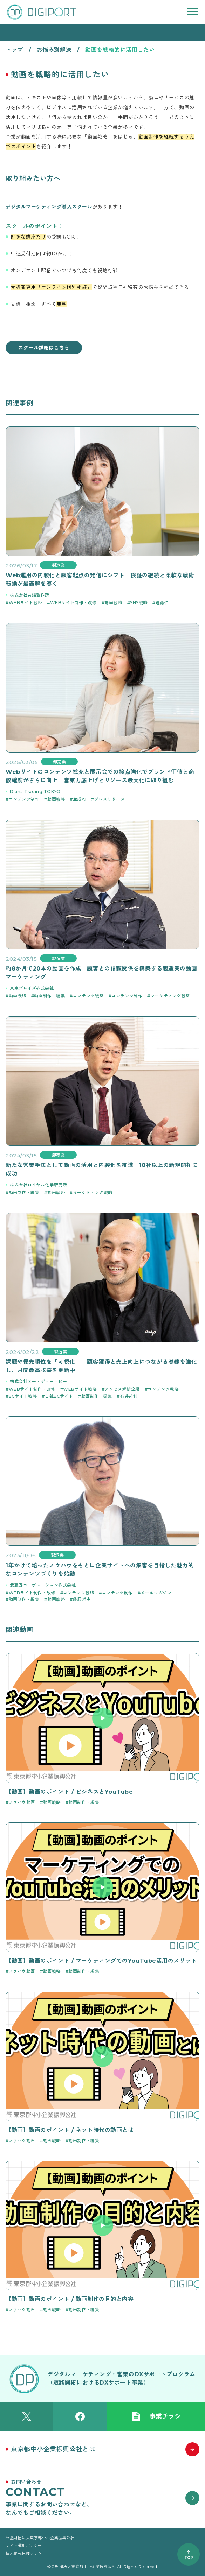 Image resolution: width=205 pixels, height=2576 pixels. I want to click on 動画制作・編集, so click(49, 995).